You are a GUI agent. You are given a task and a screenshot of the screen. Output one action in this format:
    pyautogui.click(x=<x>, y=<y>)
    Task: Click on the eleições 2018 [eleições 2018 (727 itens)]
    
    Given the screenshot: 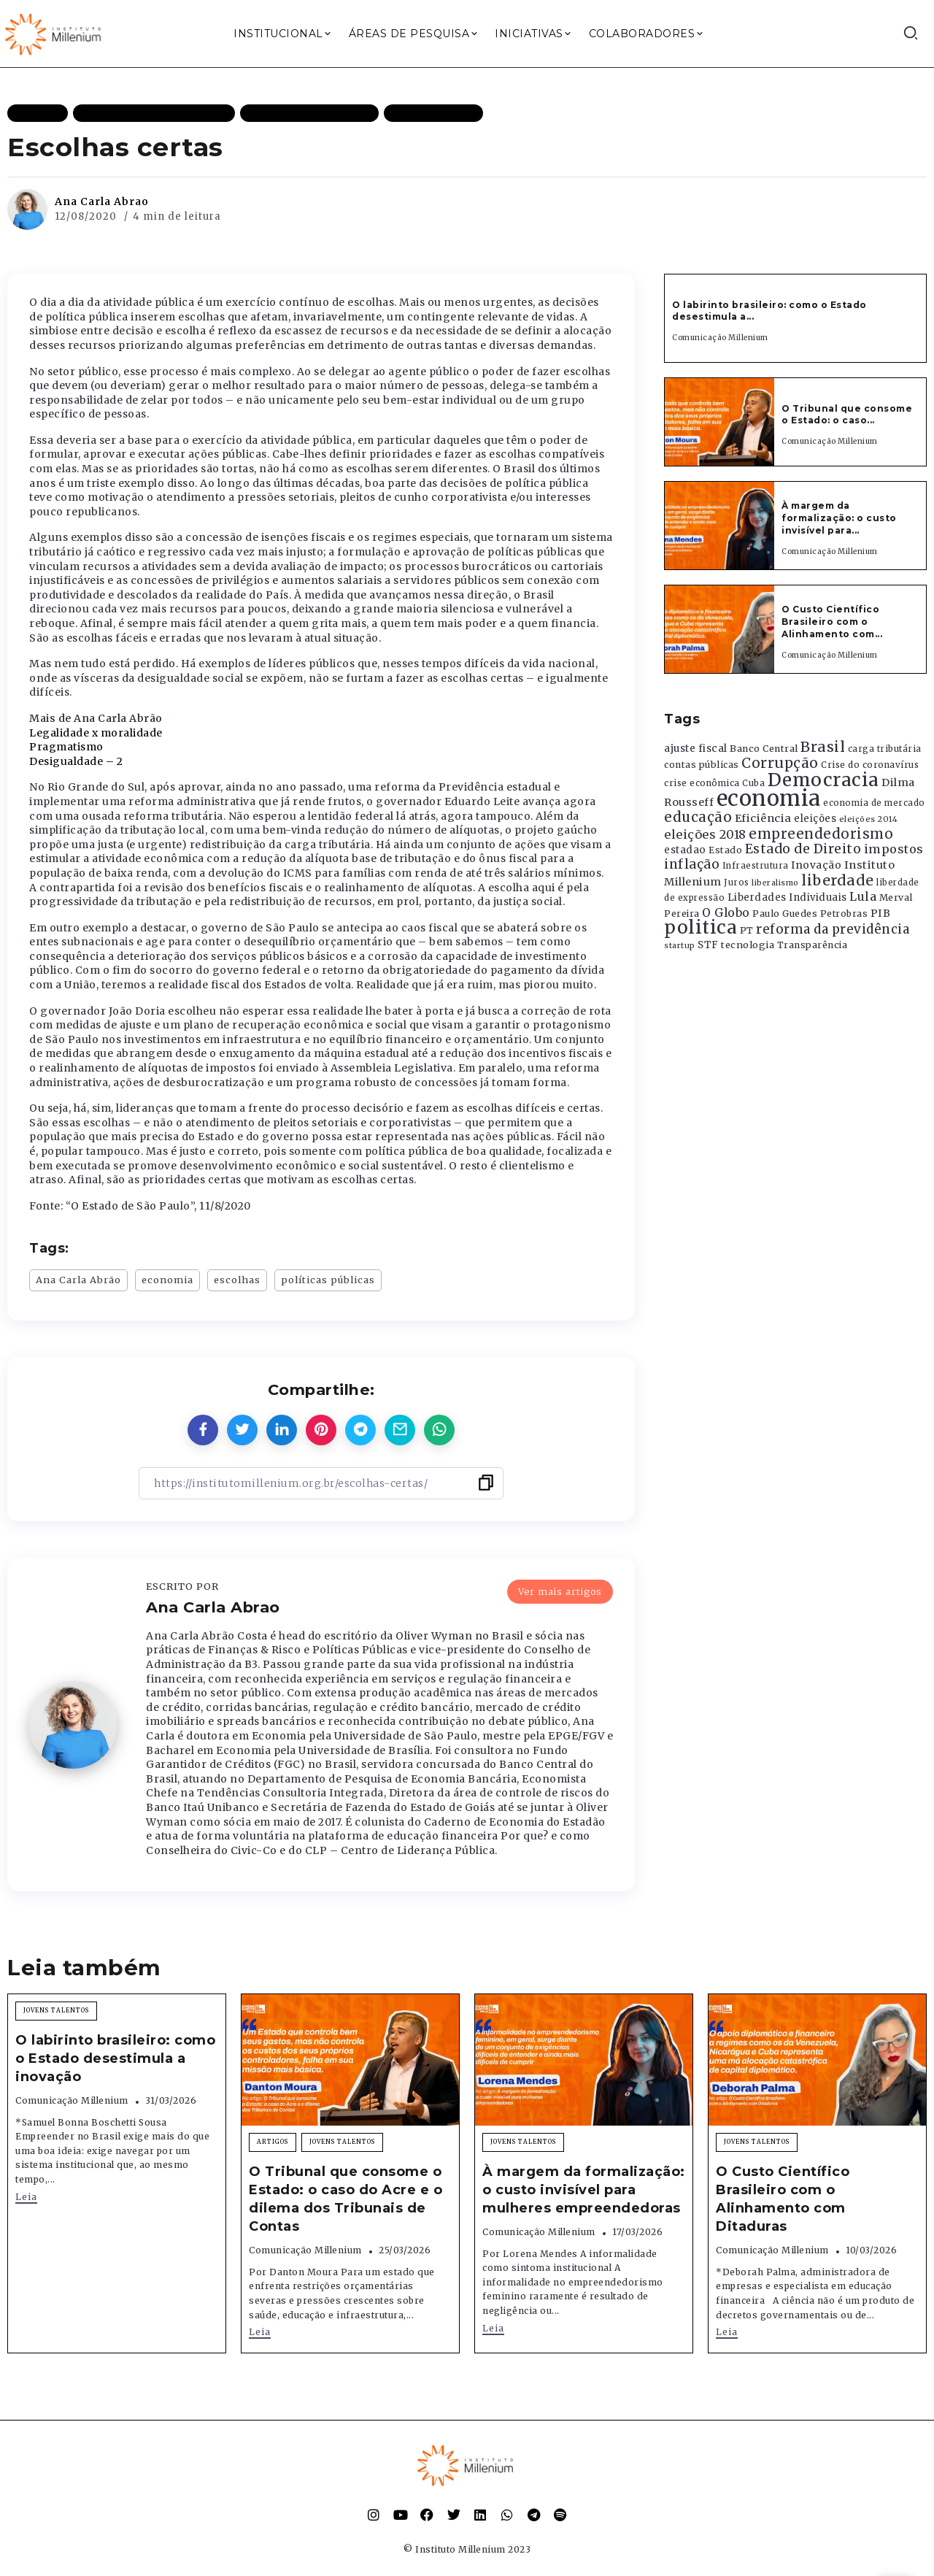 What is the action you would take?
    pyautogui.click(x=705, y=834)
    